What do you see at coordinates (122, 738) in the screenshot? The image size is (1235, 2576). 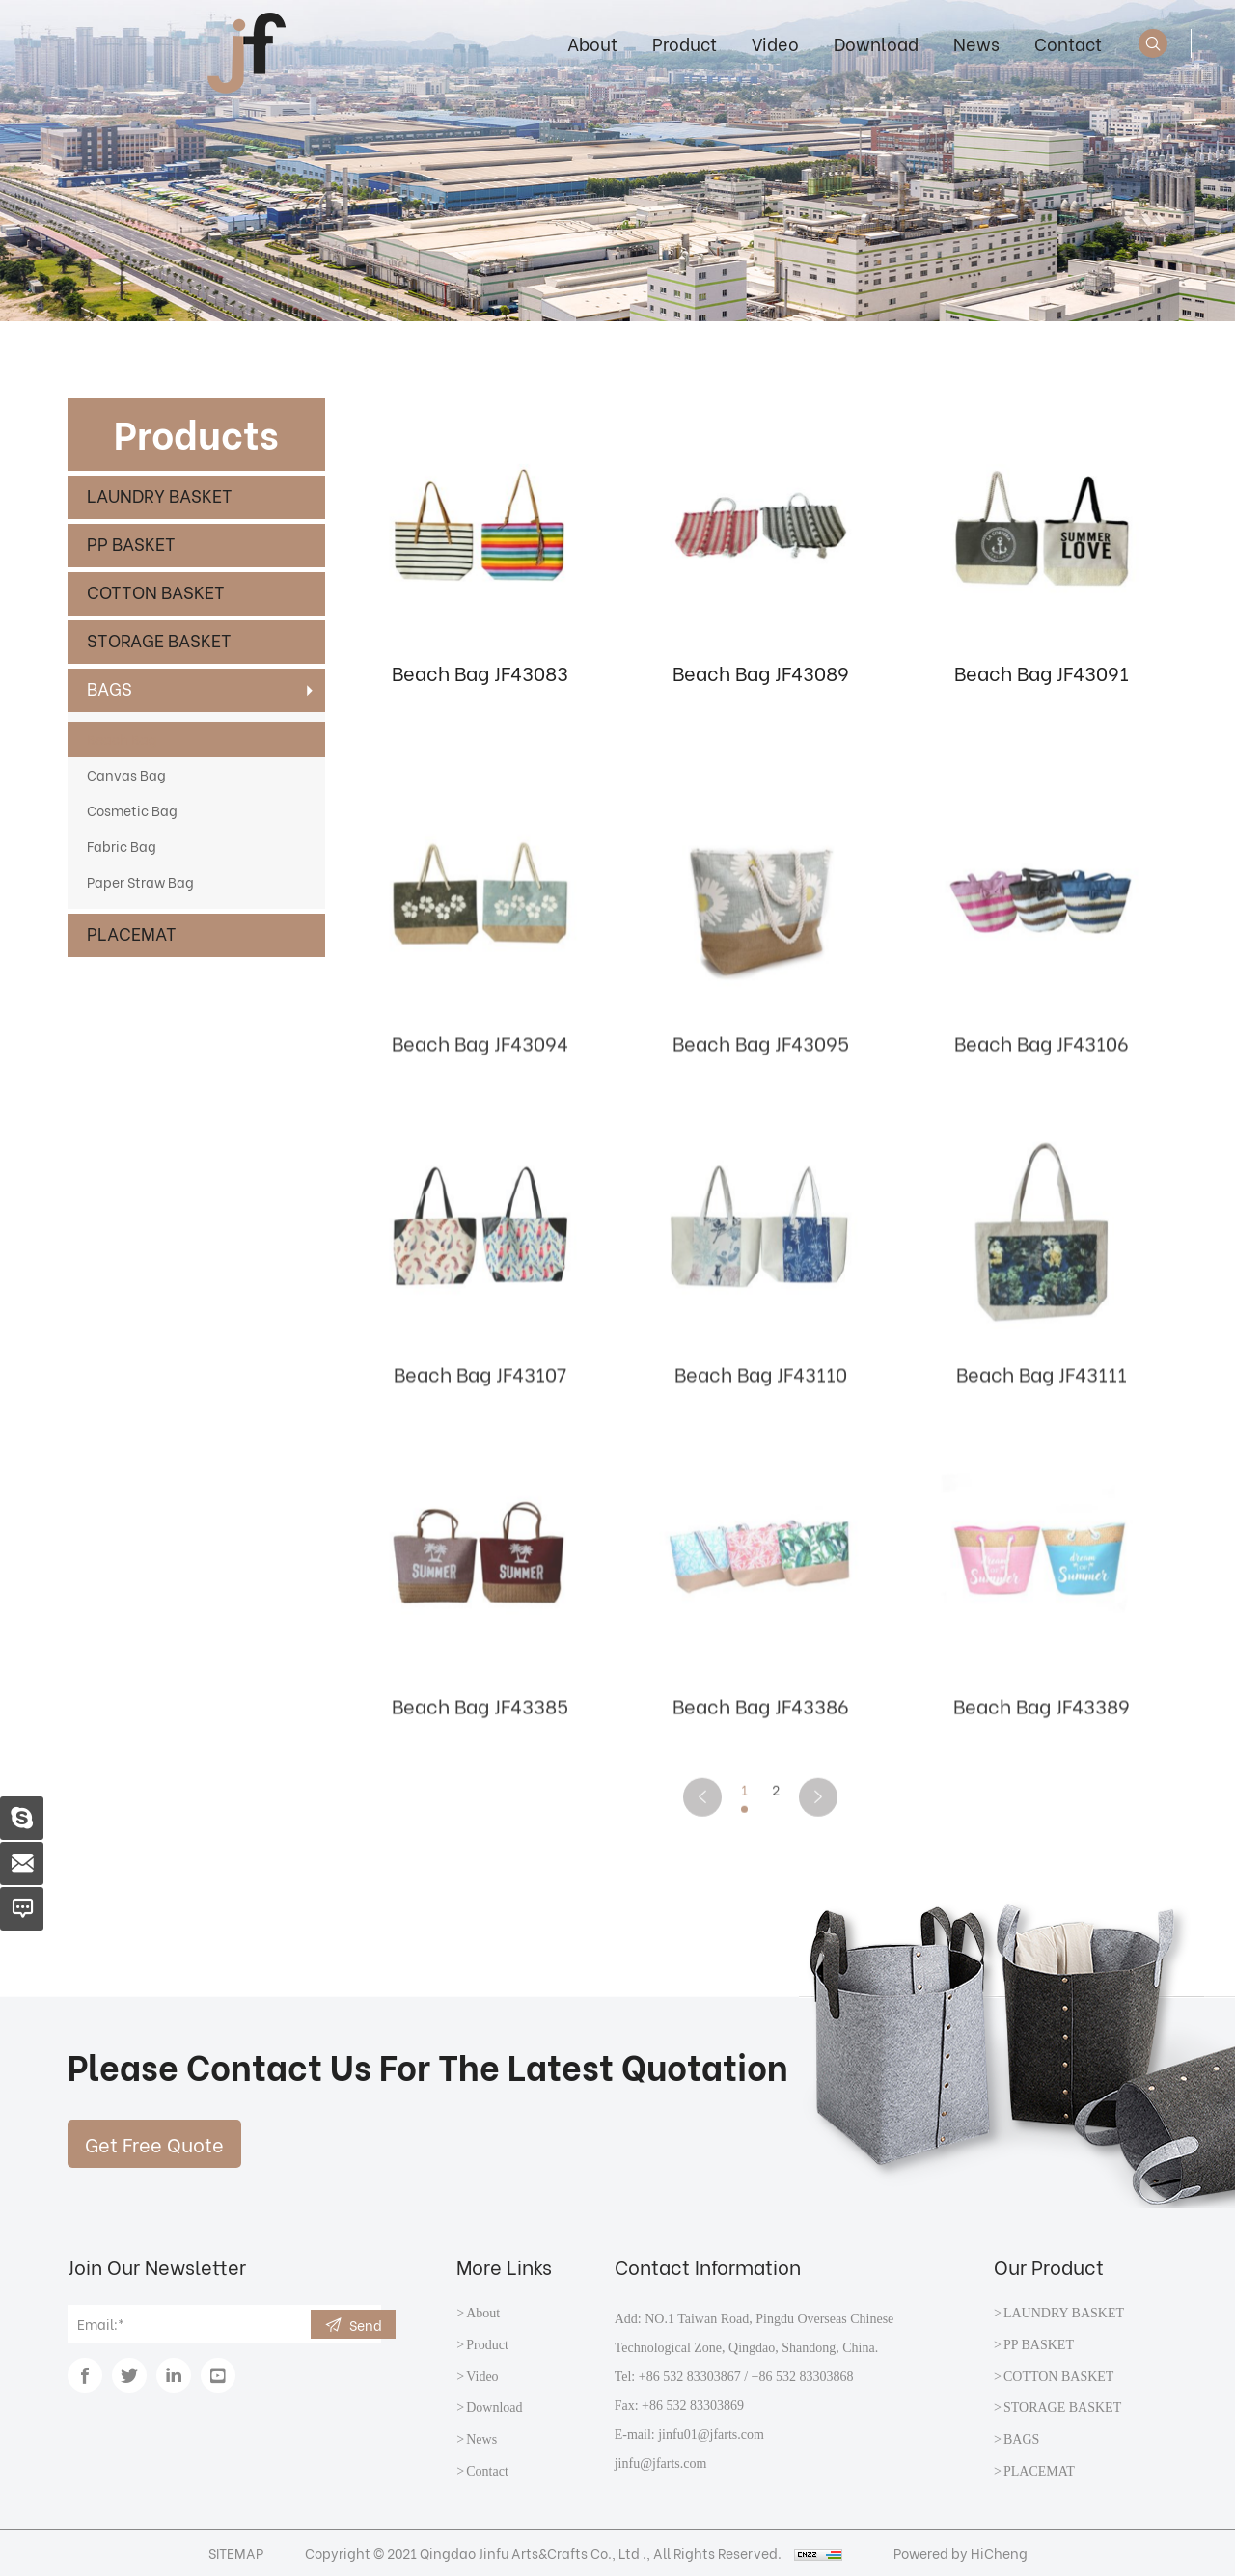 I see `Beach Bag` at bounding box center [122, 738].